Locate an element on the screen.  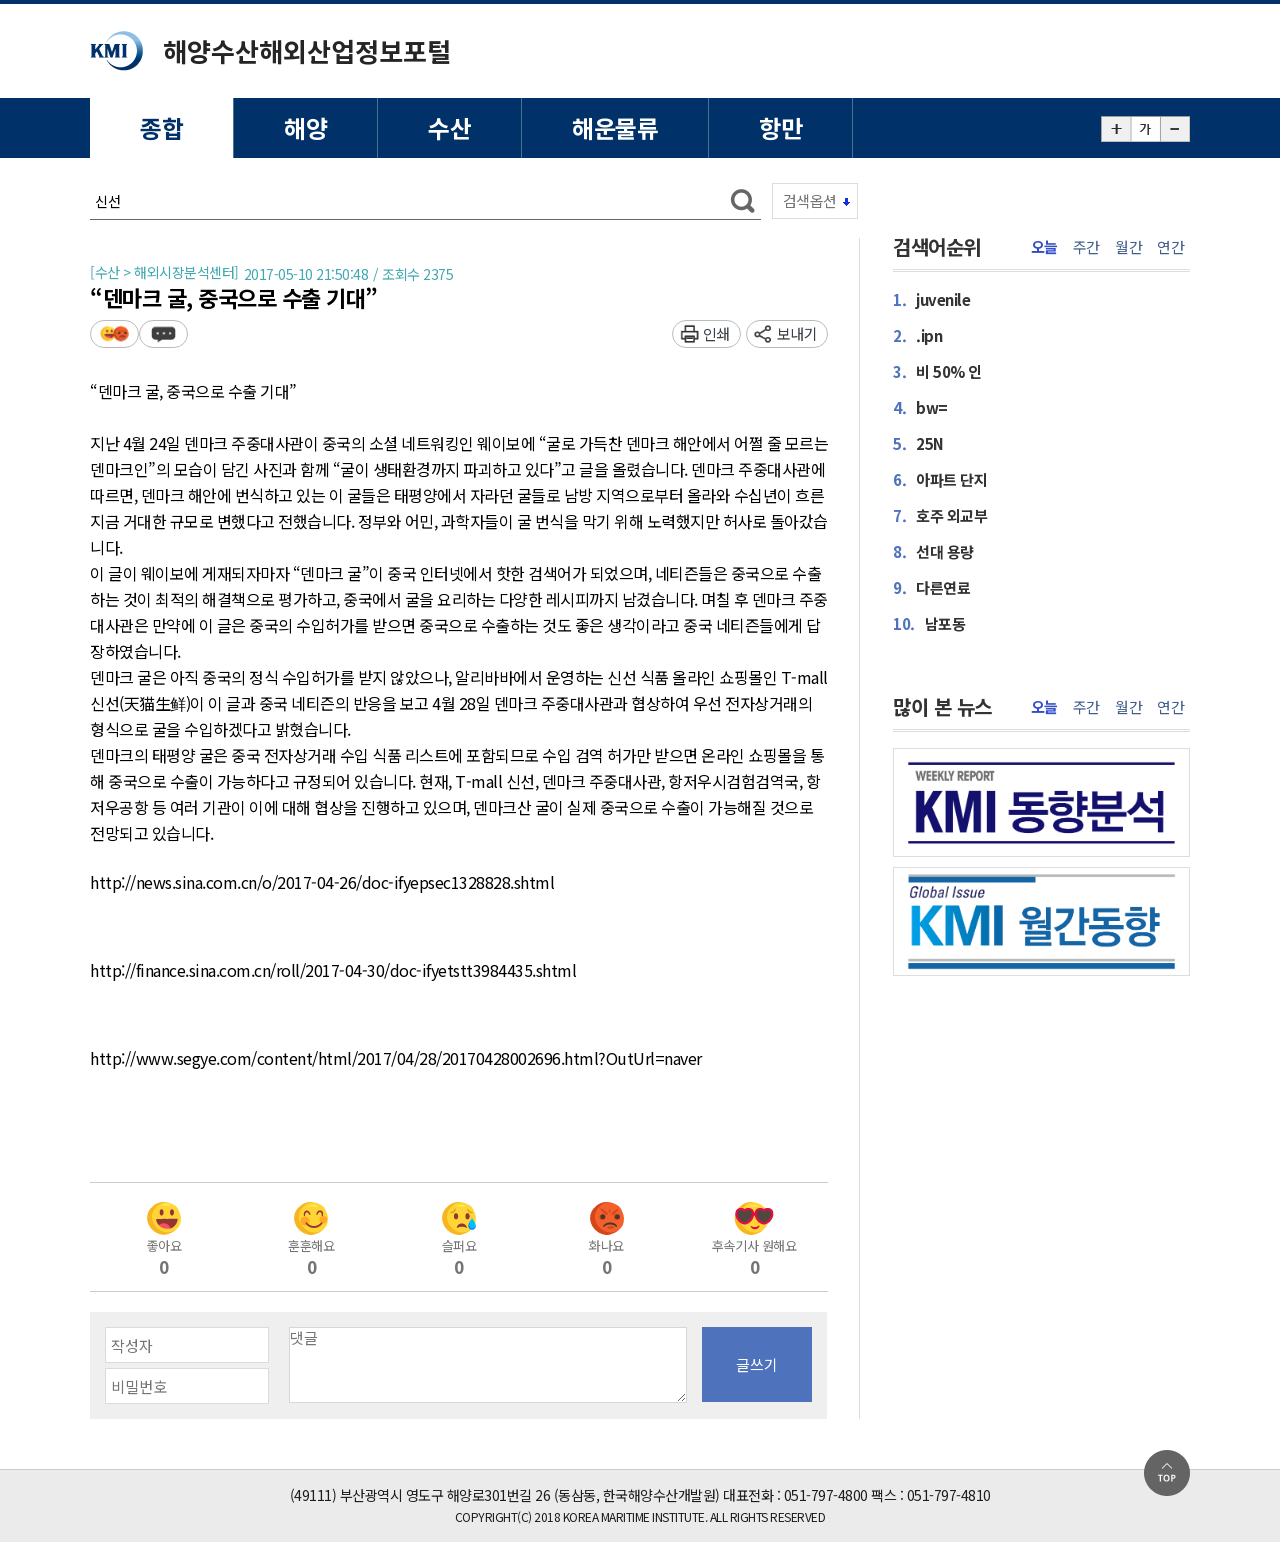
월간 is located at coordinates (1128, 247).